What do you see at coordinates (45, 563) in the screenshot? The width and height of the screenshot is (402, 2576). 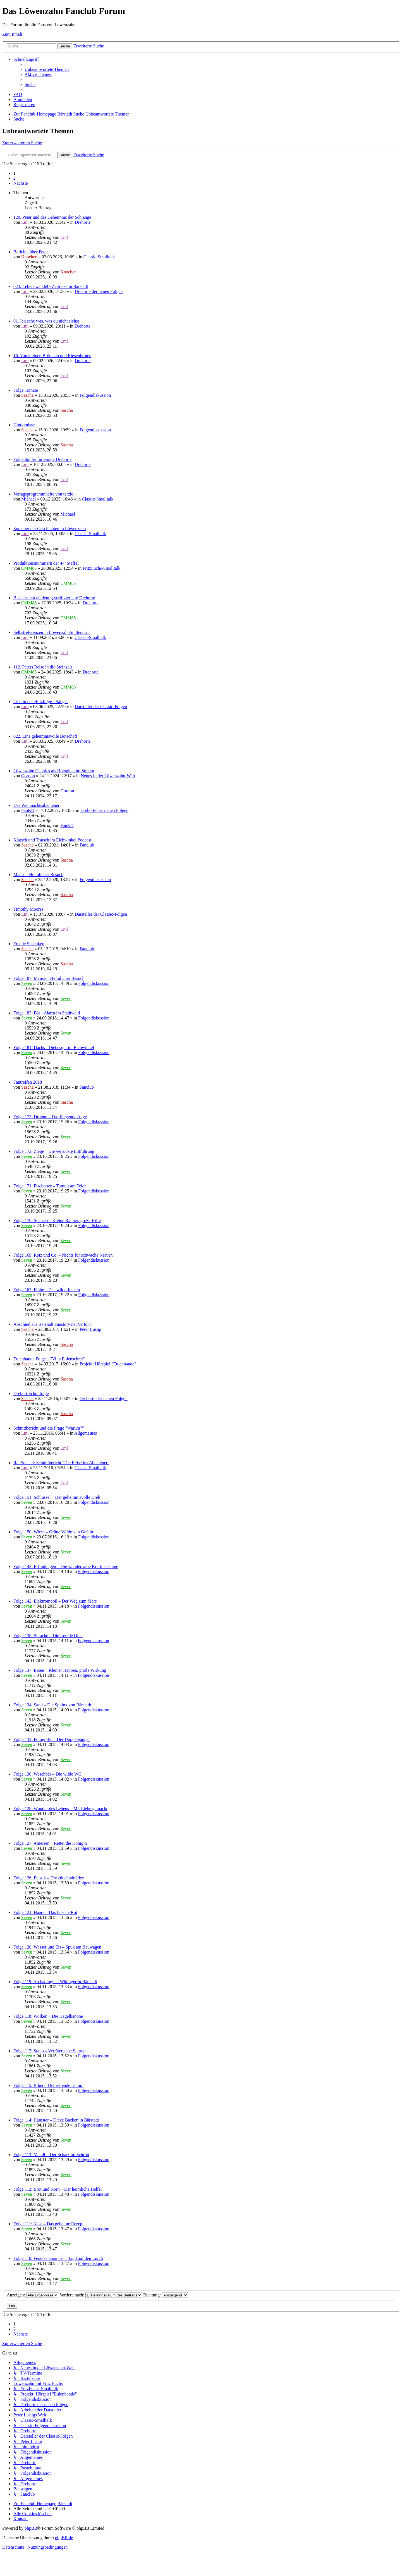 I see `Produktionsnummern der 44. Staffel` at bounding box center [45, 563].